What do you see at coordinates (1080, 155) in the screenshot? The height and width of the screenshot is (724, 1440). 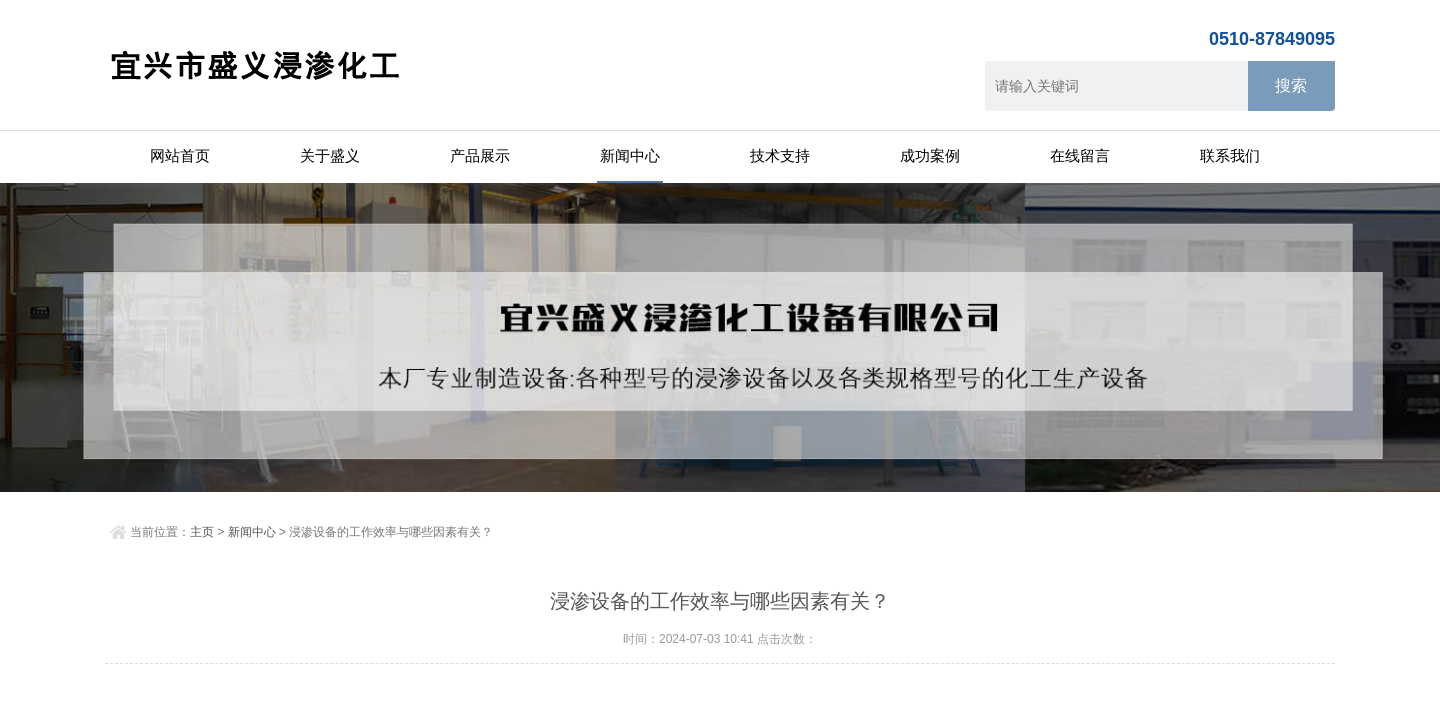 I see `在线留言` at bounding box center [1080, 155].